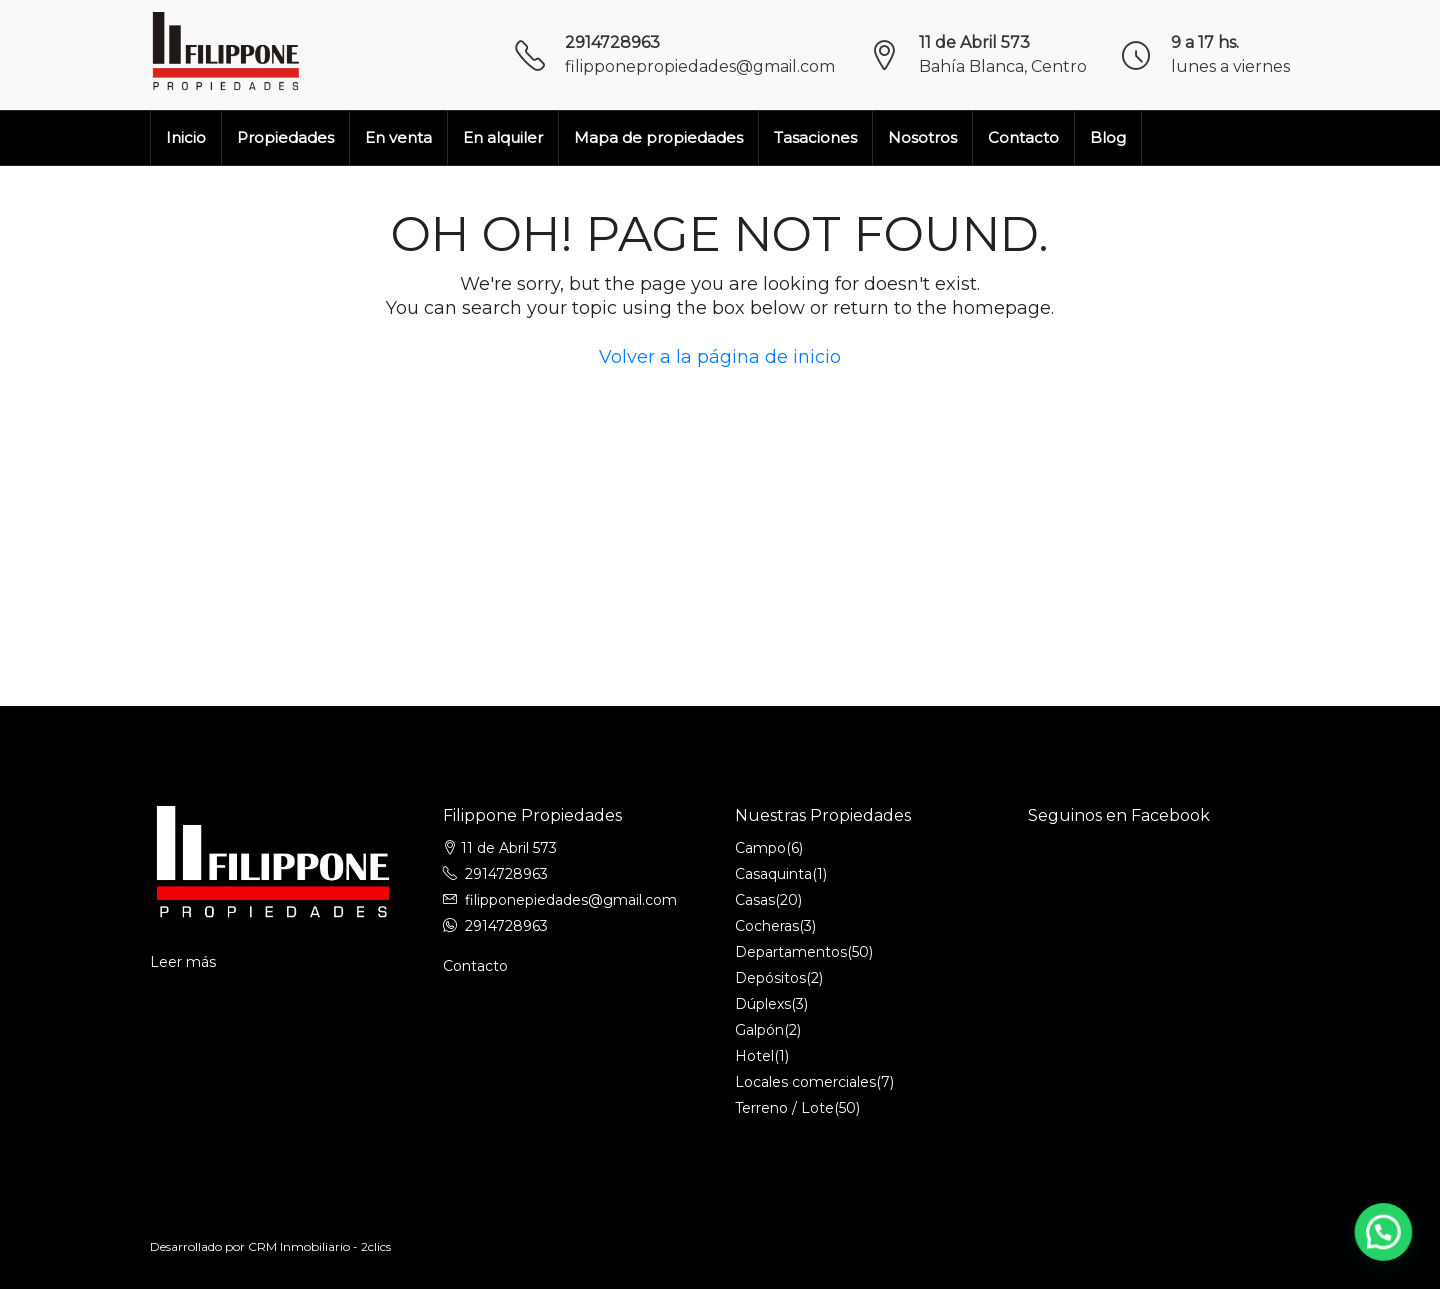  Describe the element at coordinates (922, 137) in the screenshot. I see `Nosotros` at that location.